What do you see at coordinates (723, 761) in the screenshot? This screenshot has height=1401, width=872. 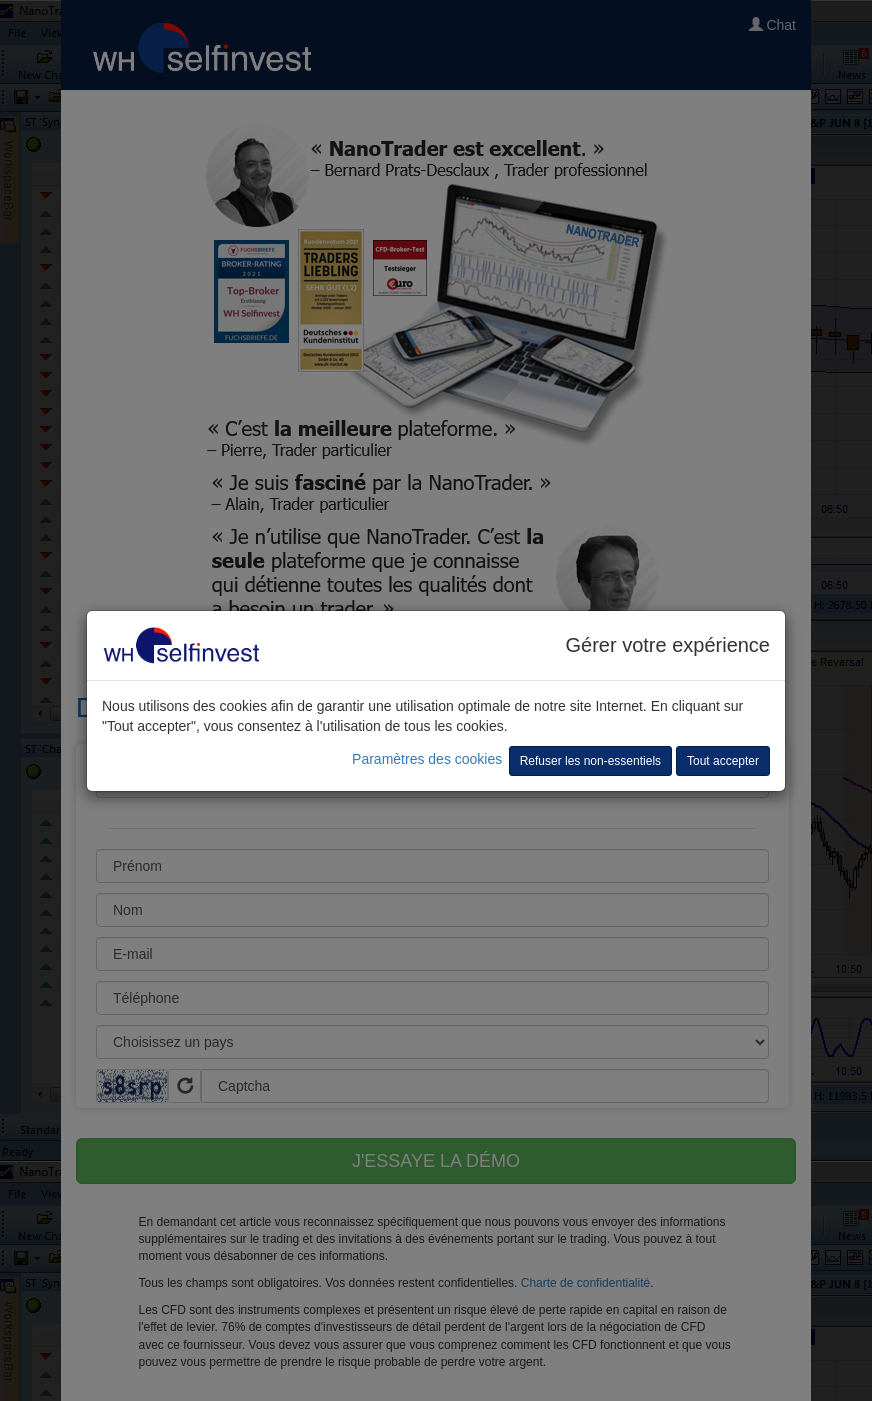 I see `Tout accepter` at bounding box center [723, 761].